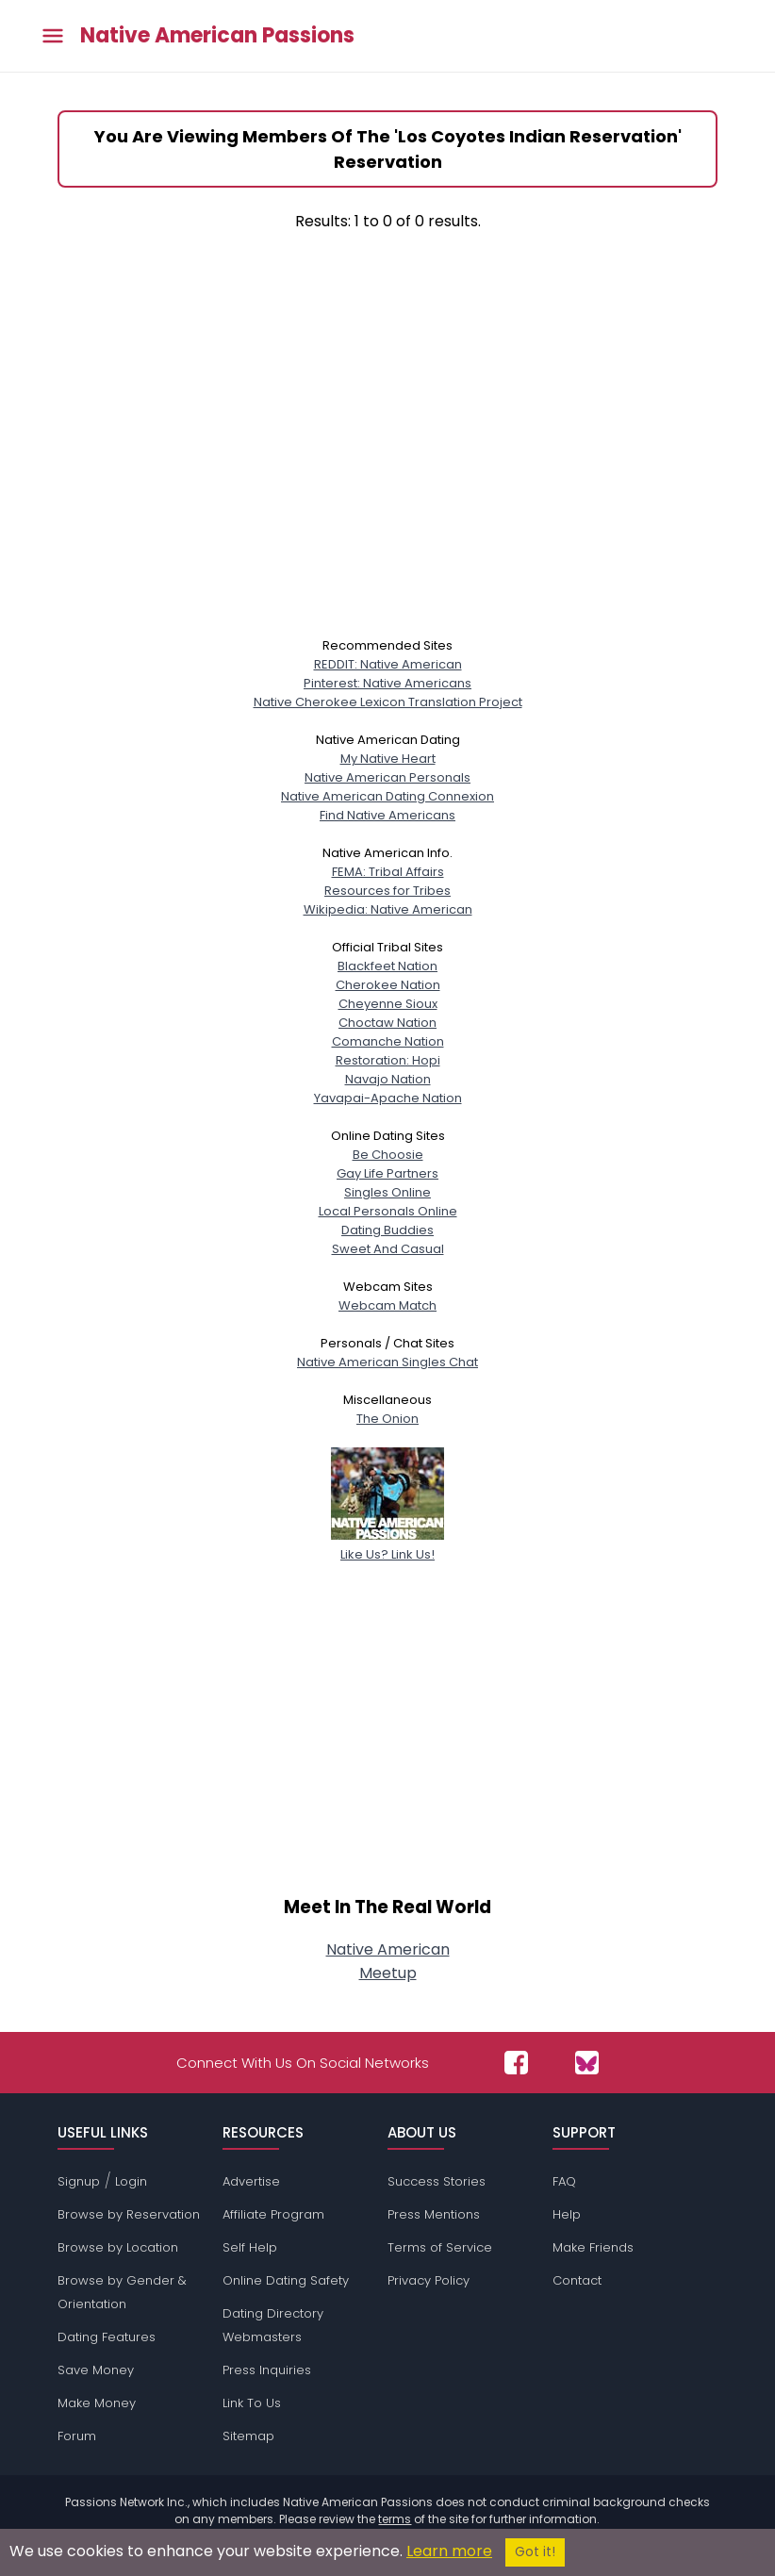 This screenshot has width=775, height=2576. What do you see at coordinates (387, 1173) in the screenshot?
I see `Gay Life Partners` at bounding box center [387, 1173].